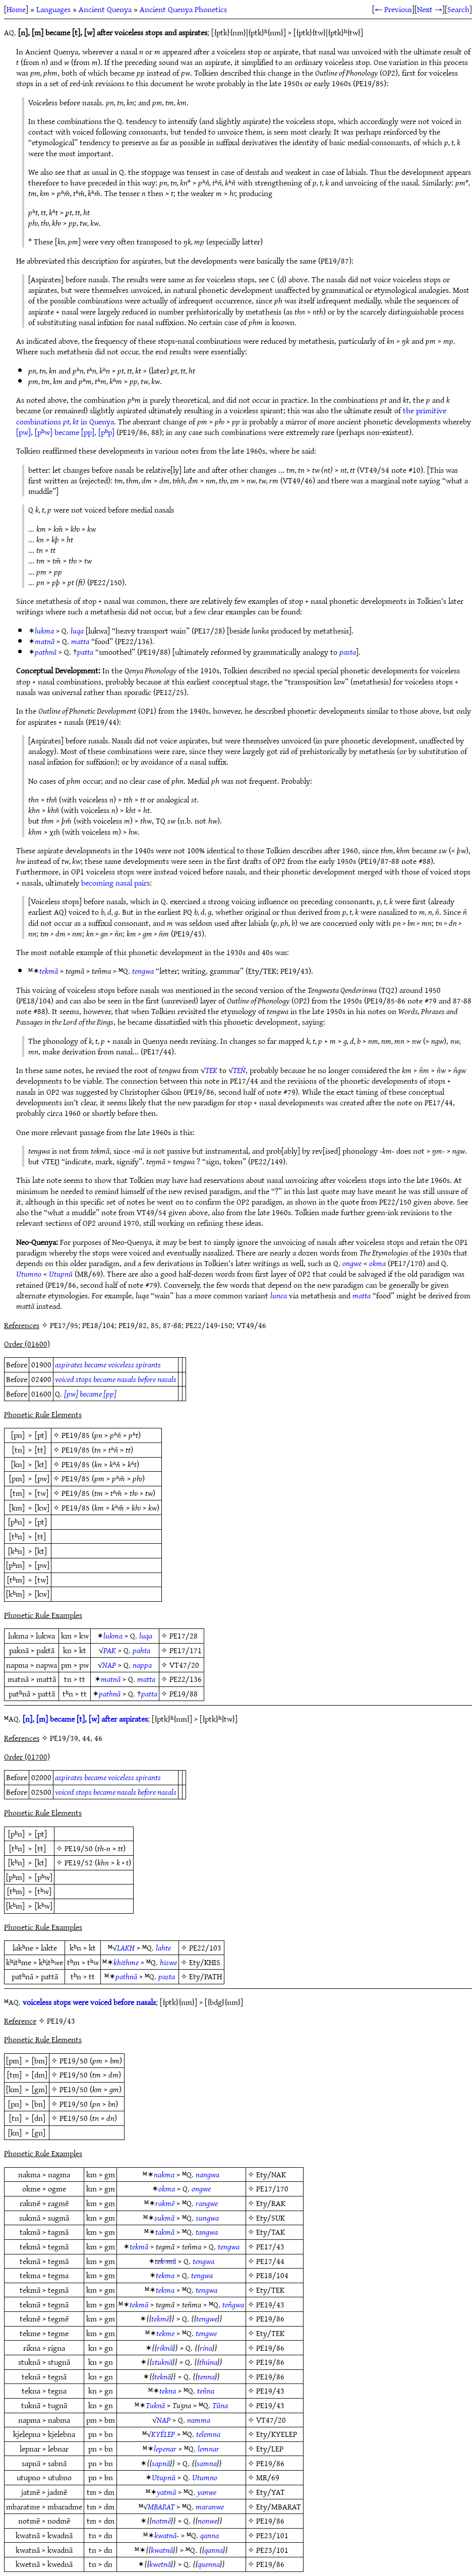 The image size is (476, 2576). What do you see at coordinates (270, 2492) in the screenshot?
I see `Ety/YAT` at bounding box center [270, 2492].